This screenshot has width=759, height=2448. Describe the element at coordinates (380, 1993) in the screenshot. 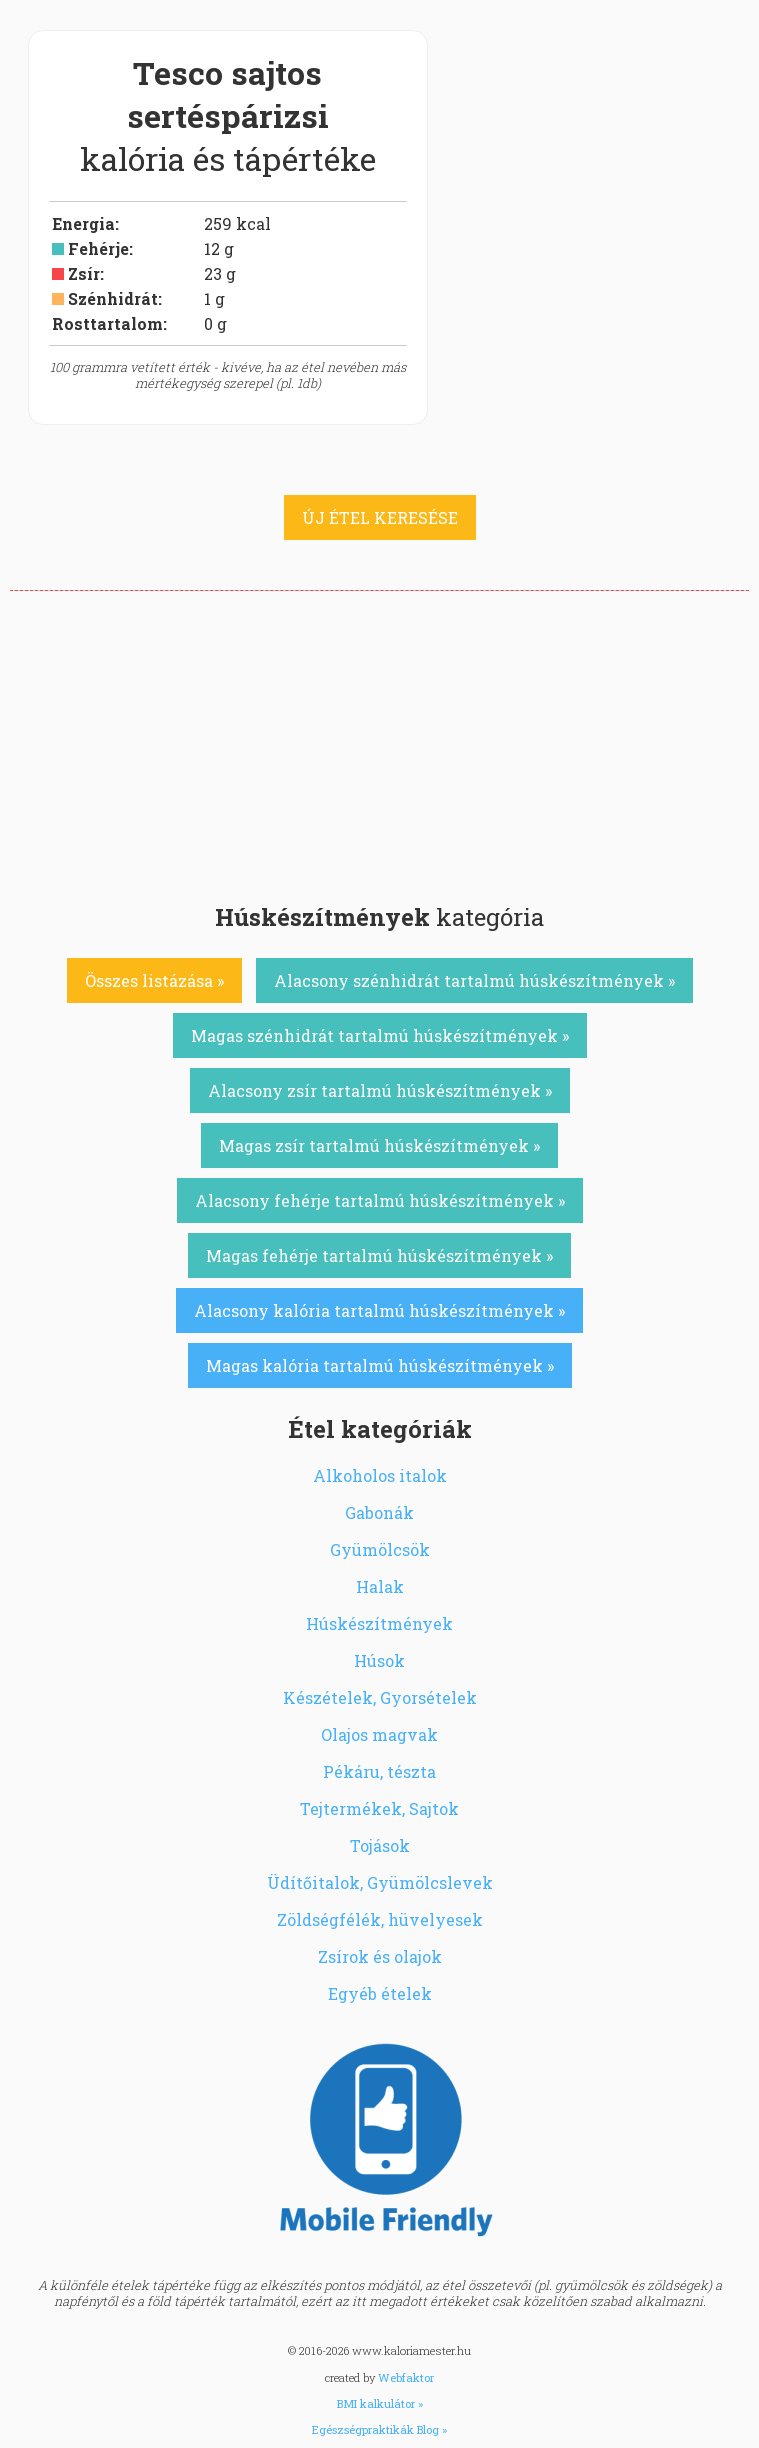

I see `Egyéb ételek` at that location.